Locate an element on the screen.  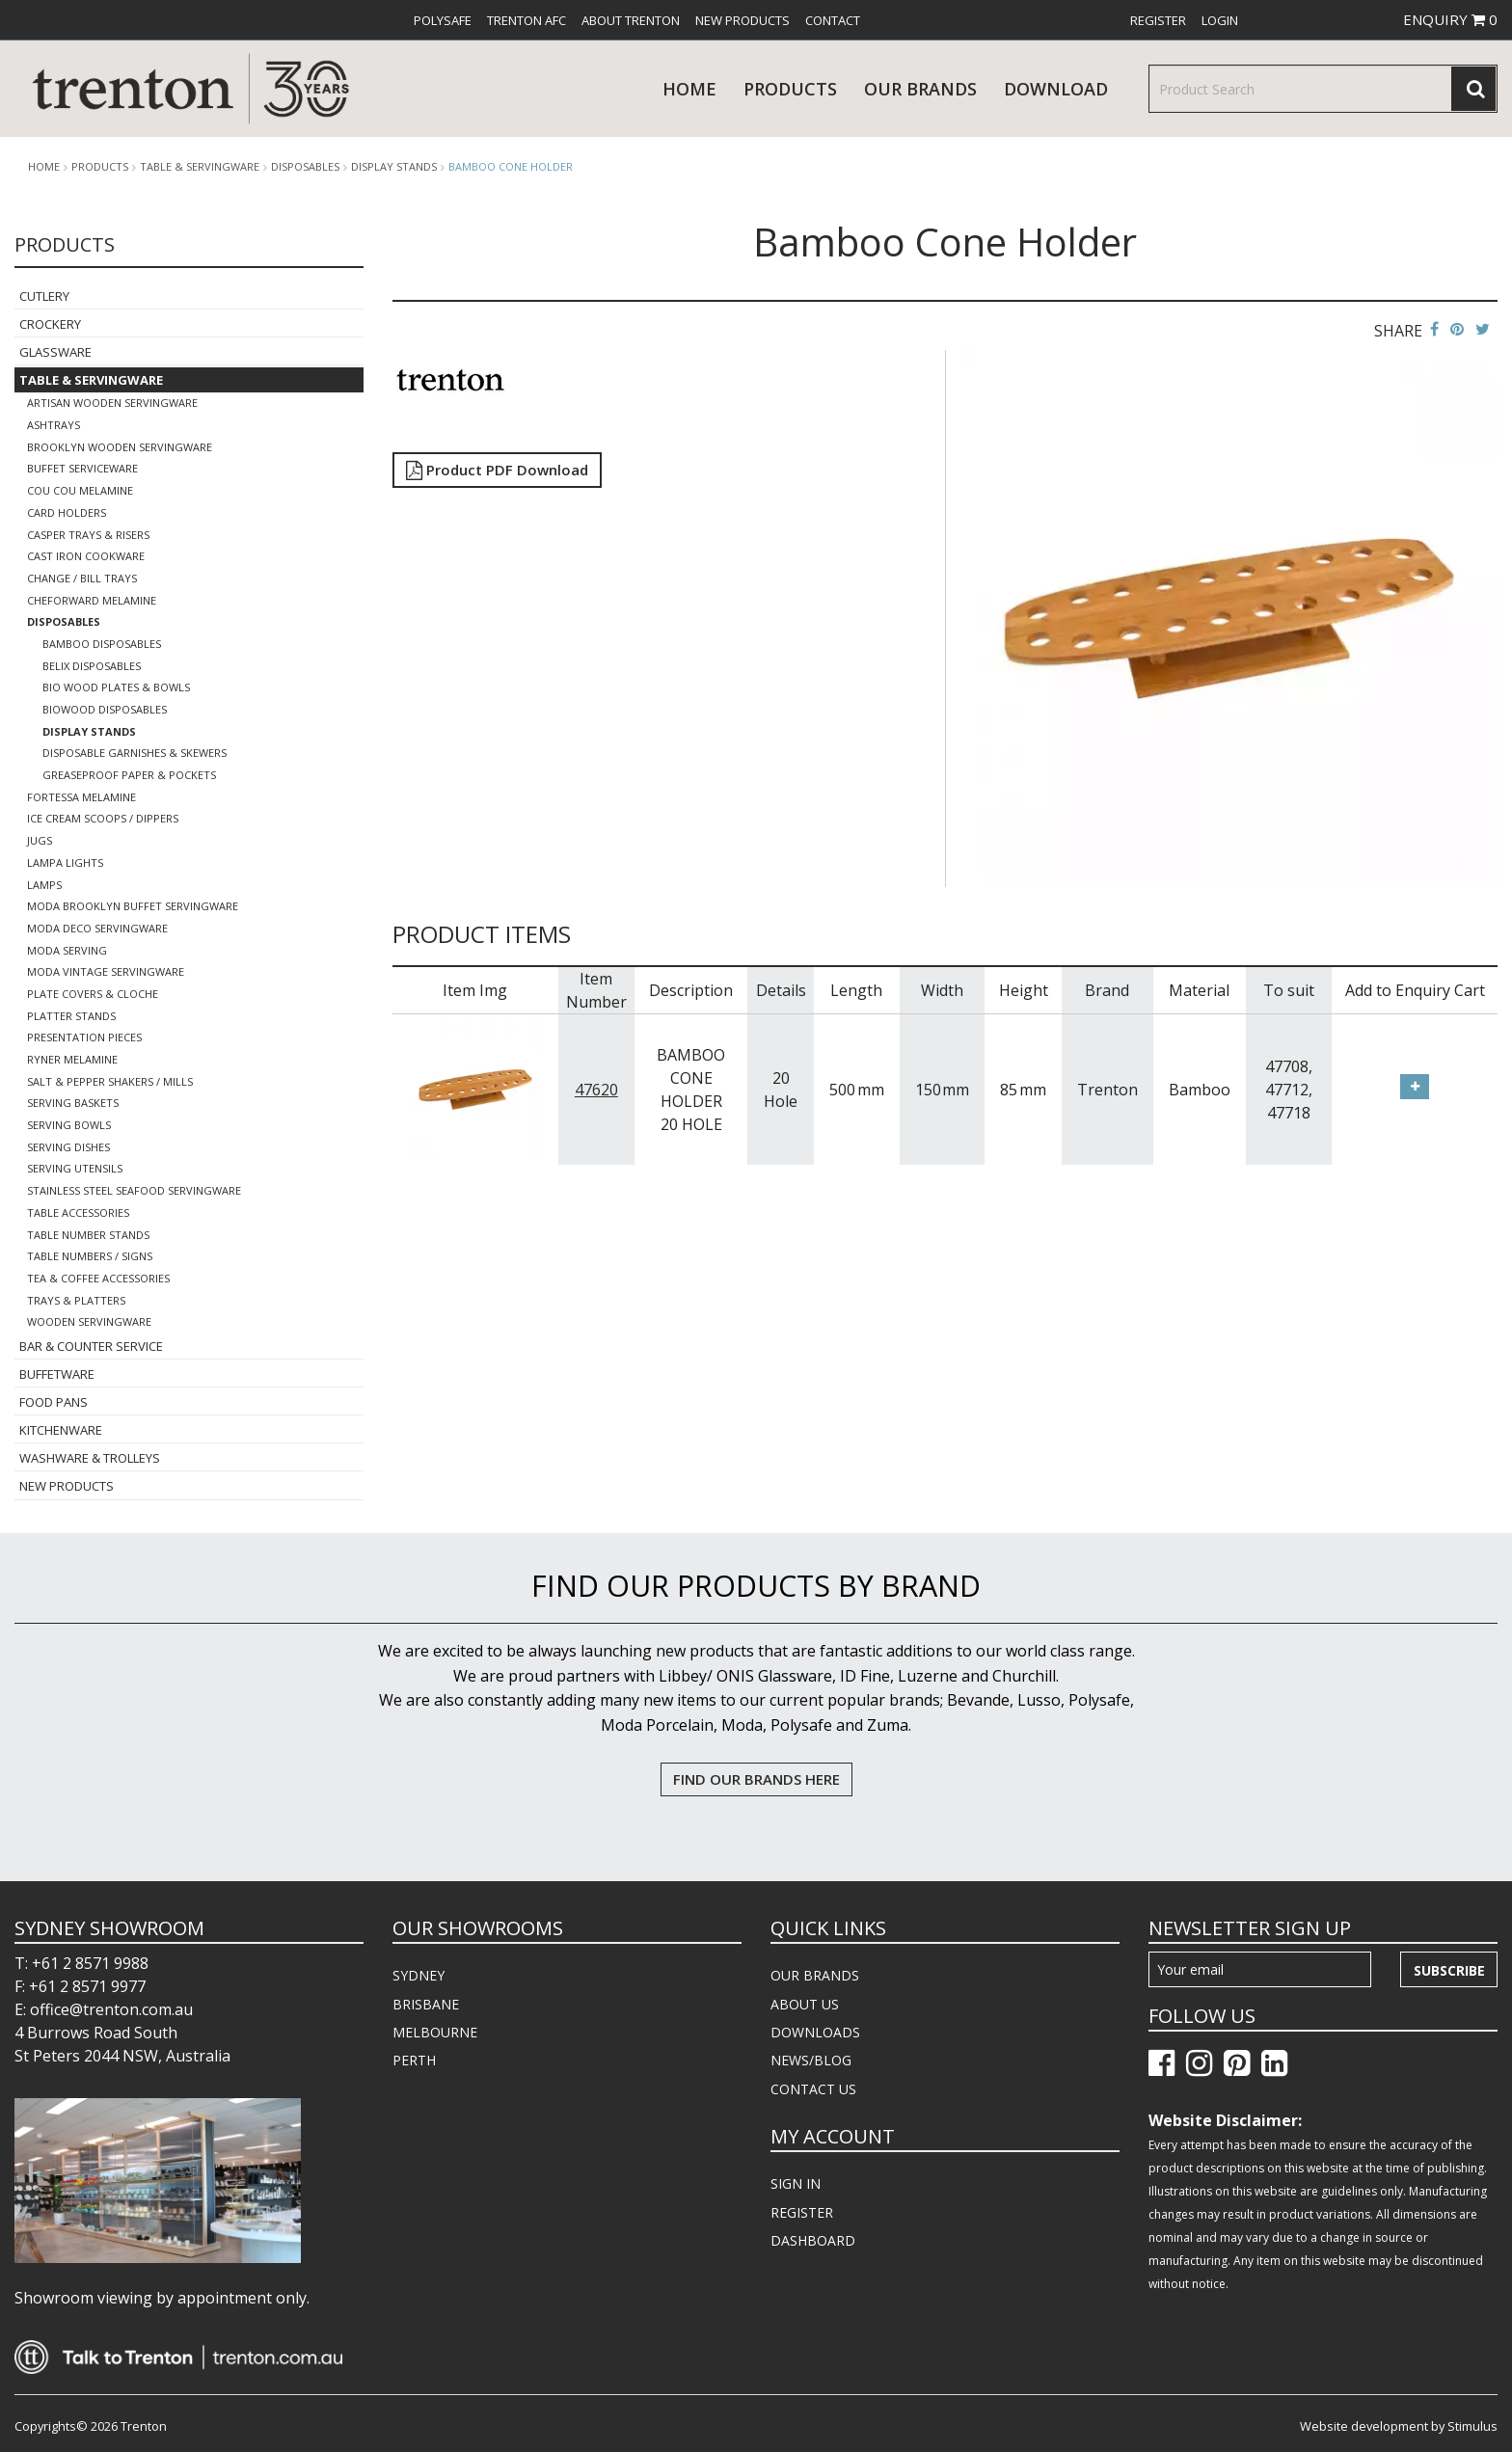
Trenton AFC is located at coordinates (526, 20).